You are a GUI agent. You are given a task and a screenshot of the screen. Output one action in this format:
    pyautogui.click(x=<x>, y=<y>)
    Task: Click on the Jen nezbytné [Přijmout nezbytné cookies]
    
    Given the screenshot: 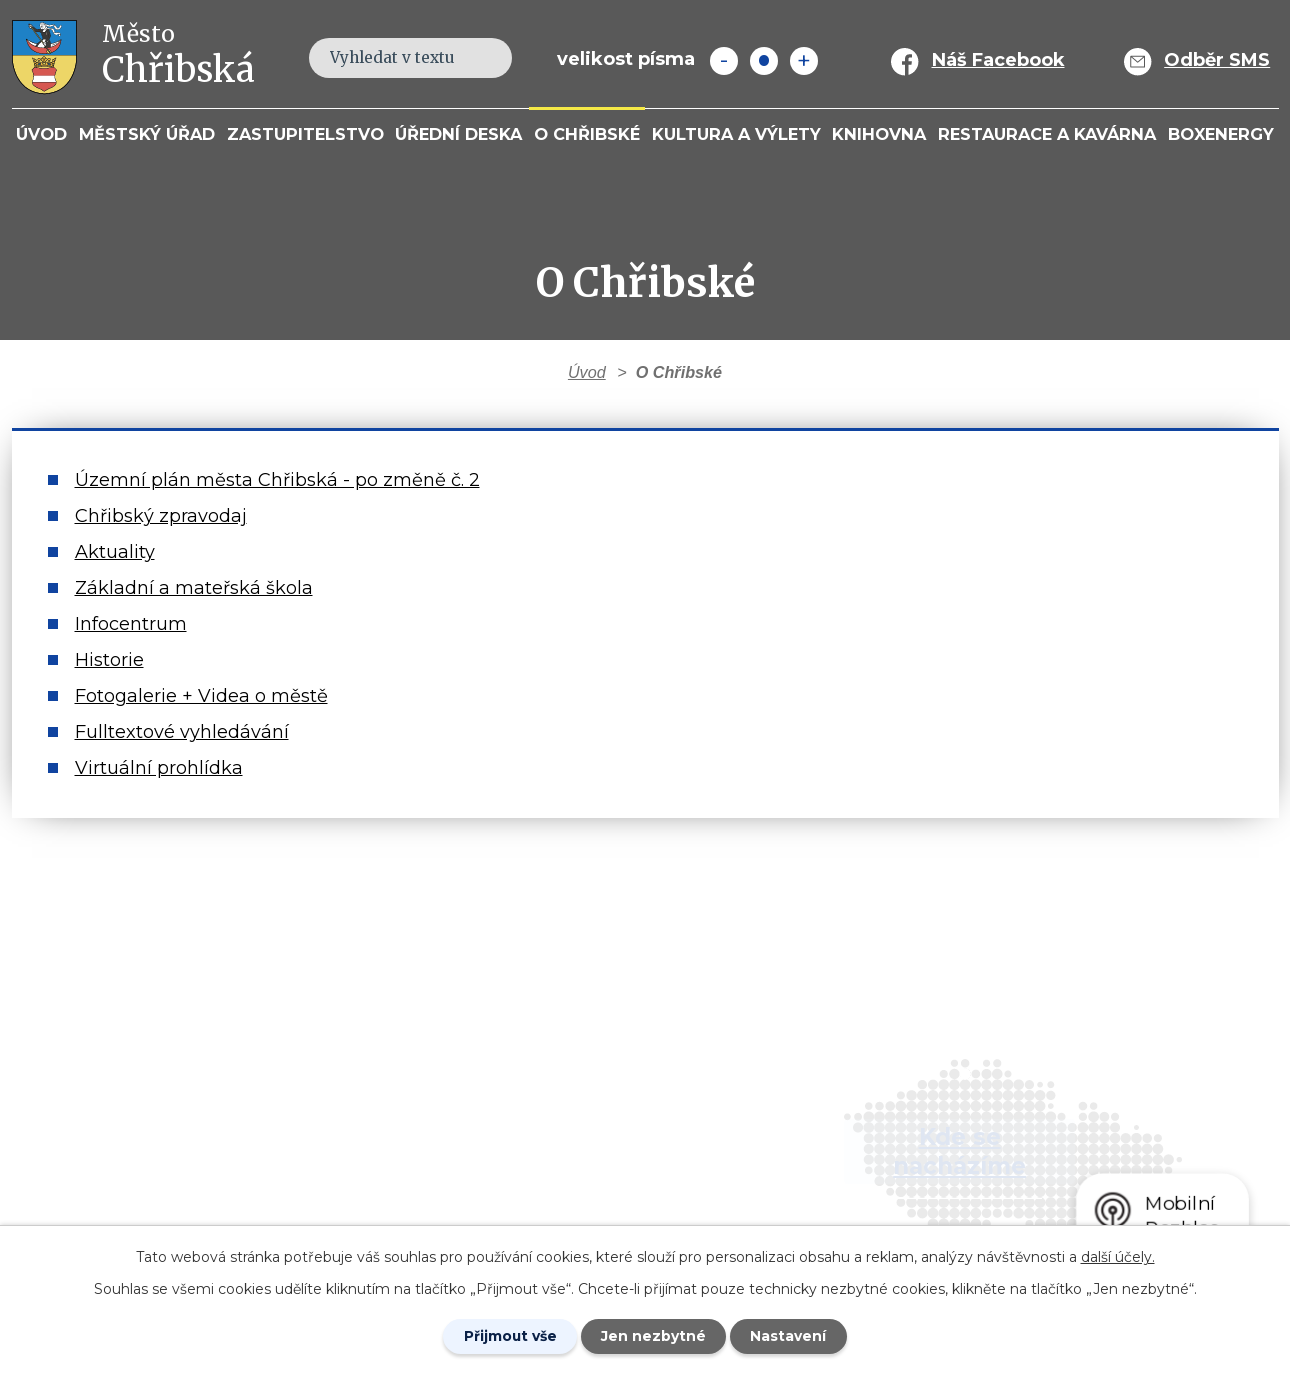 What is the action you would take?
    pyautogui.click(x=654, y=1336)
    